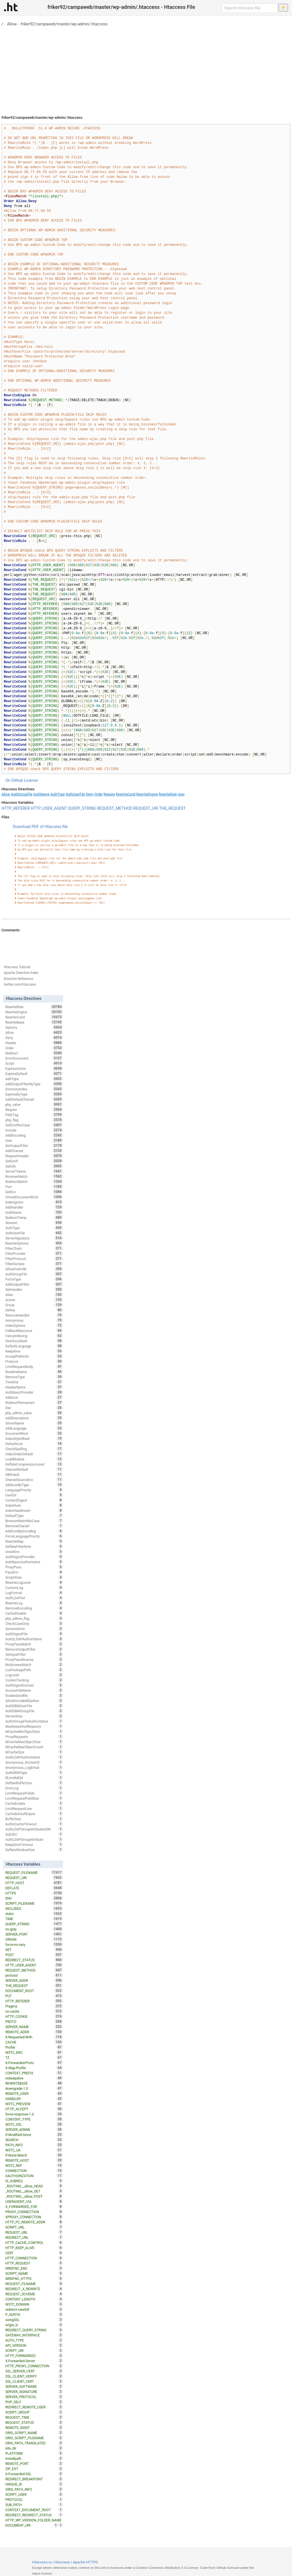  Describe the element at coordinates (17, 967) in the screenshot. I see `Htaccess Tutorial` at that location.